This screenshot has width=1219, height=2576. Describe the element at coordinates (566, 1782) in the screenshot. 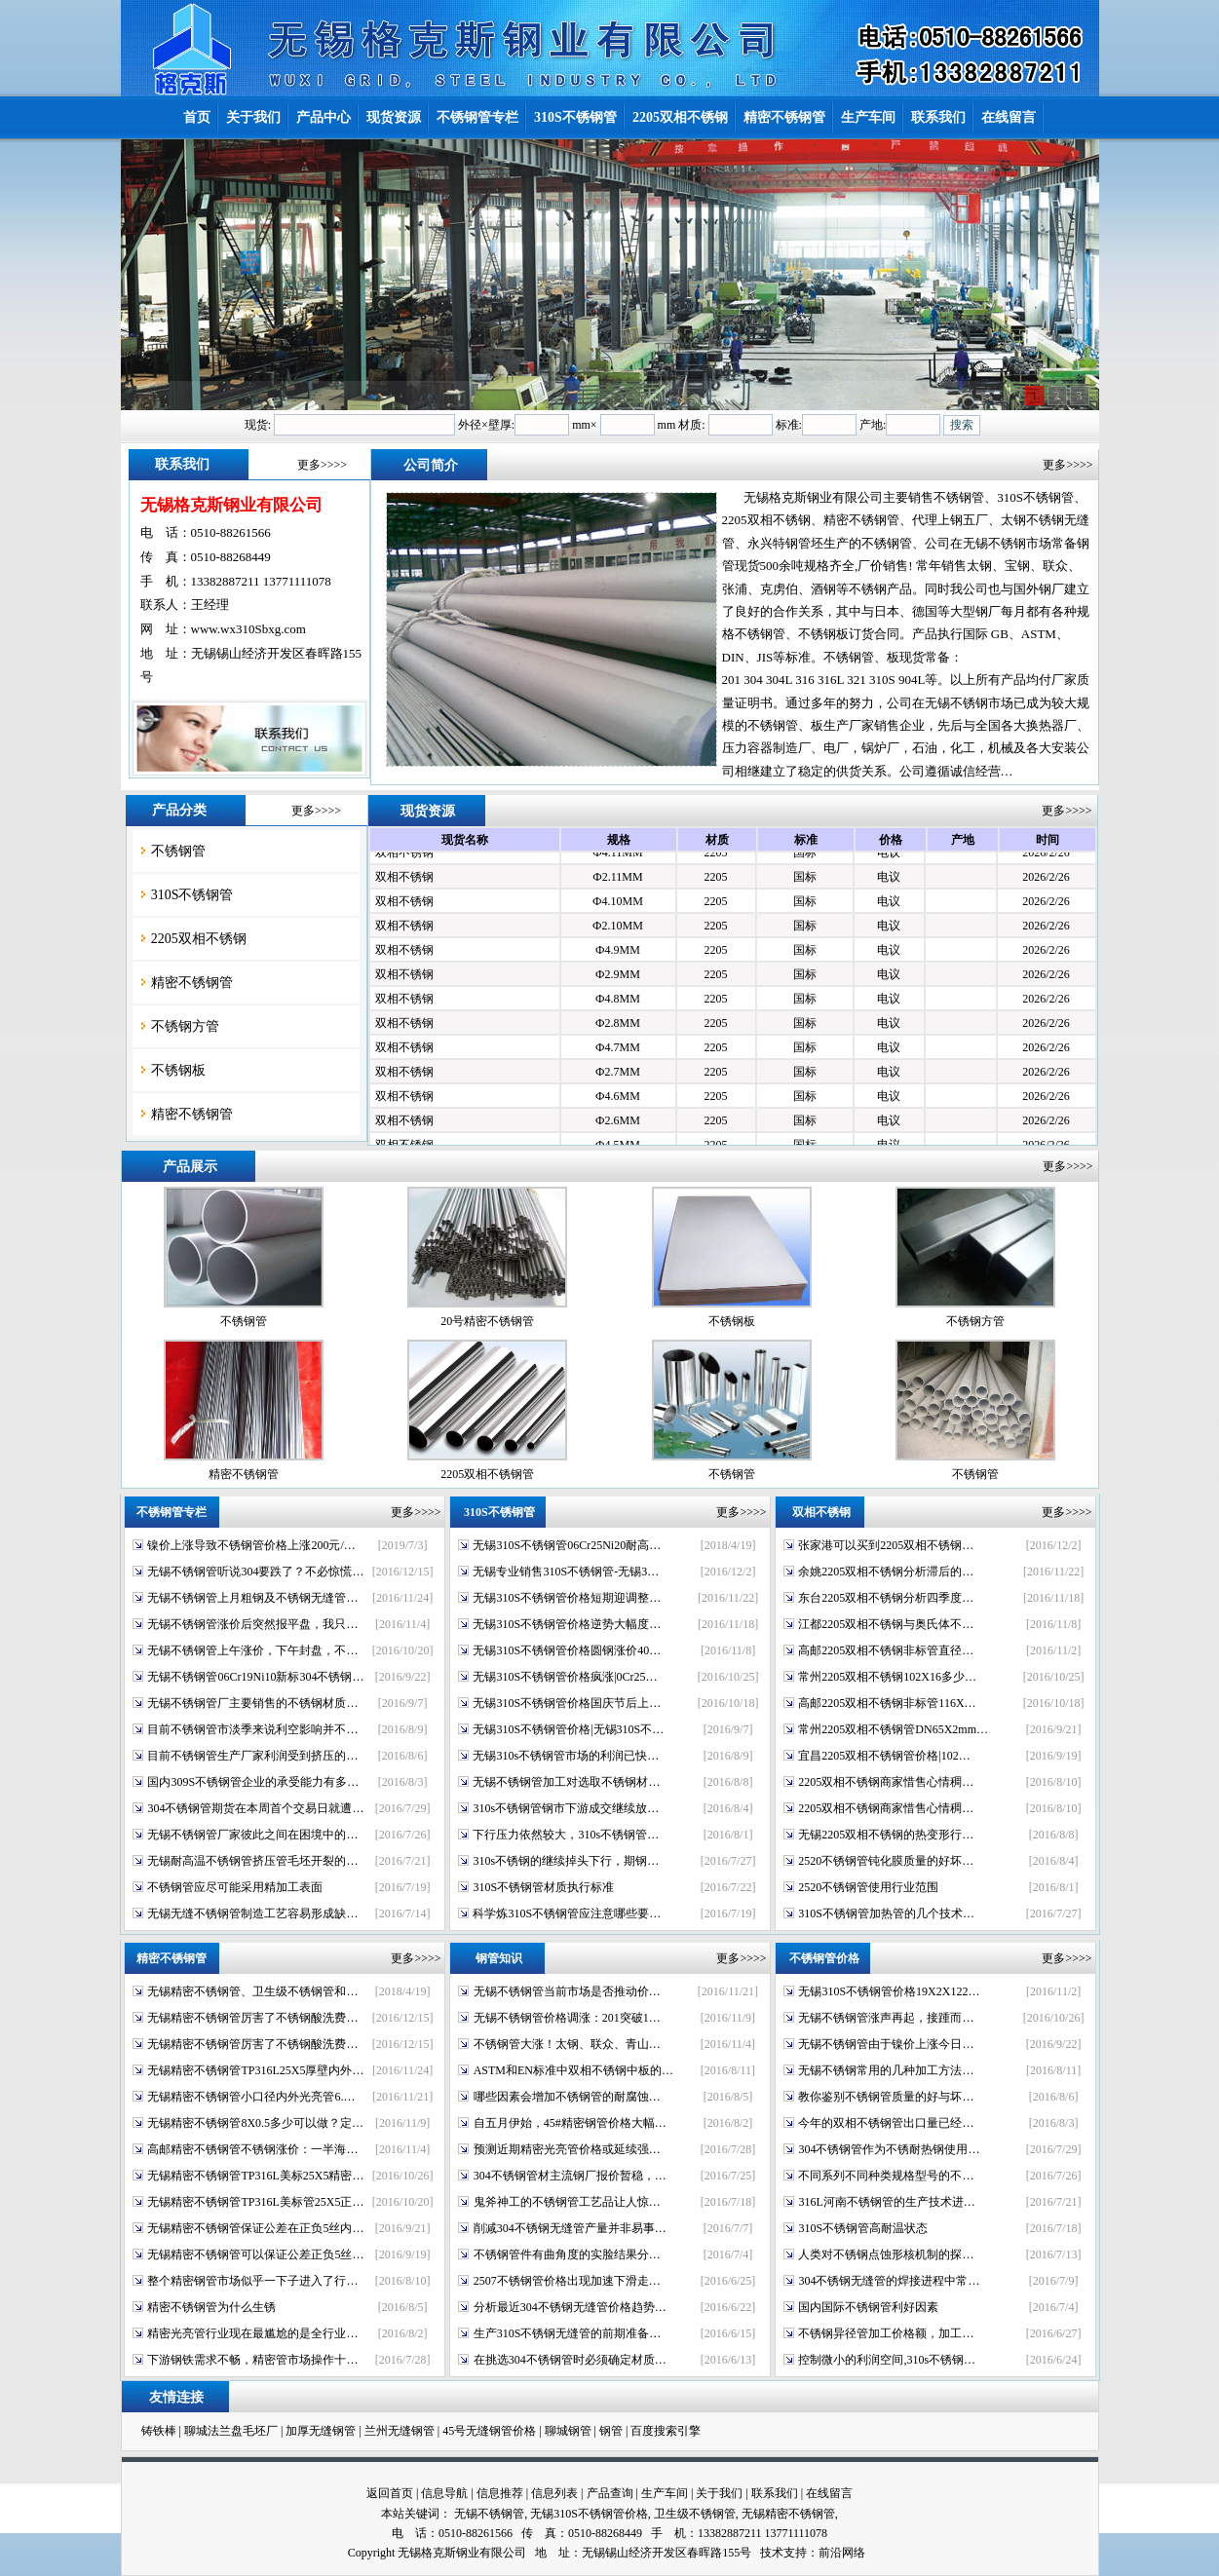

I see `无锡不锈钢管加工对选取不锈钢材…` at that location.